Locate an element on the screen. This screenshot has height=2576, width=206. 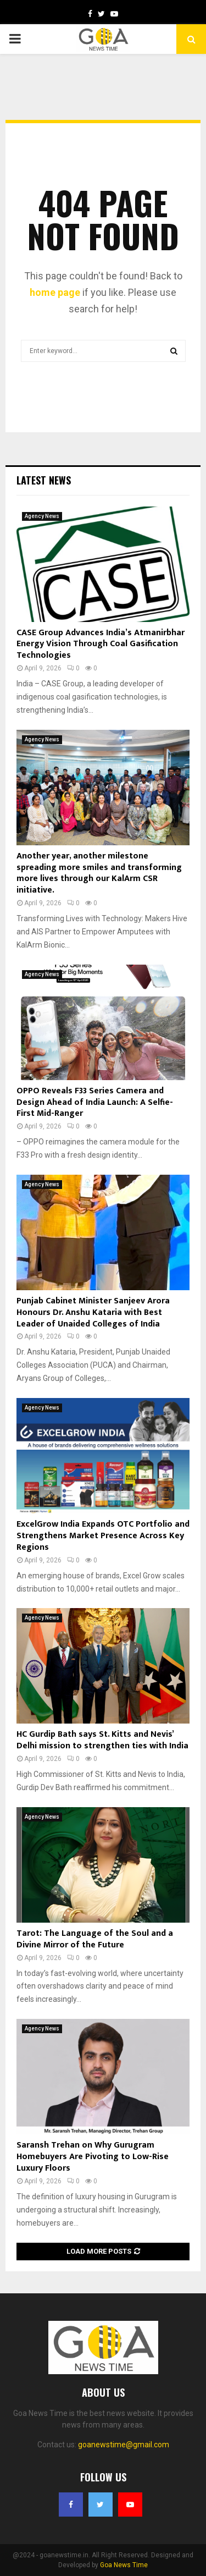
Latest News is located at coordinates (43, 480).